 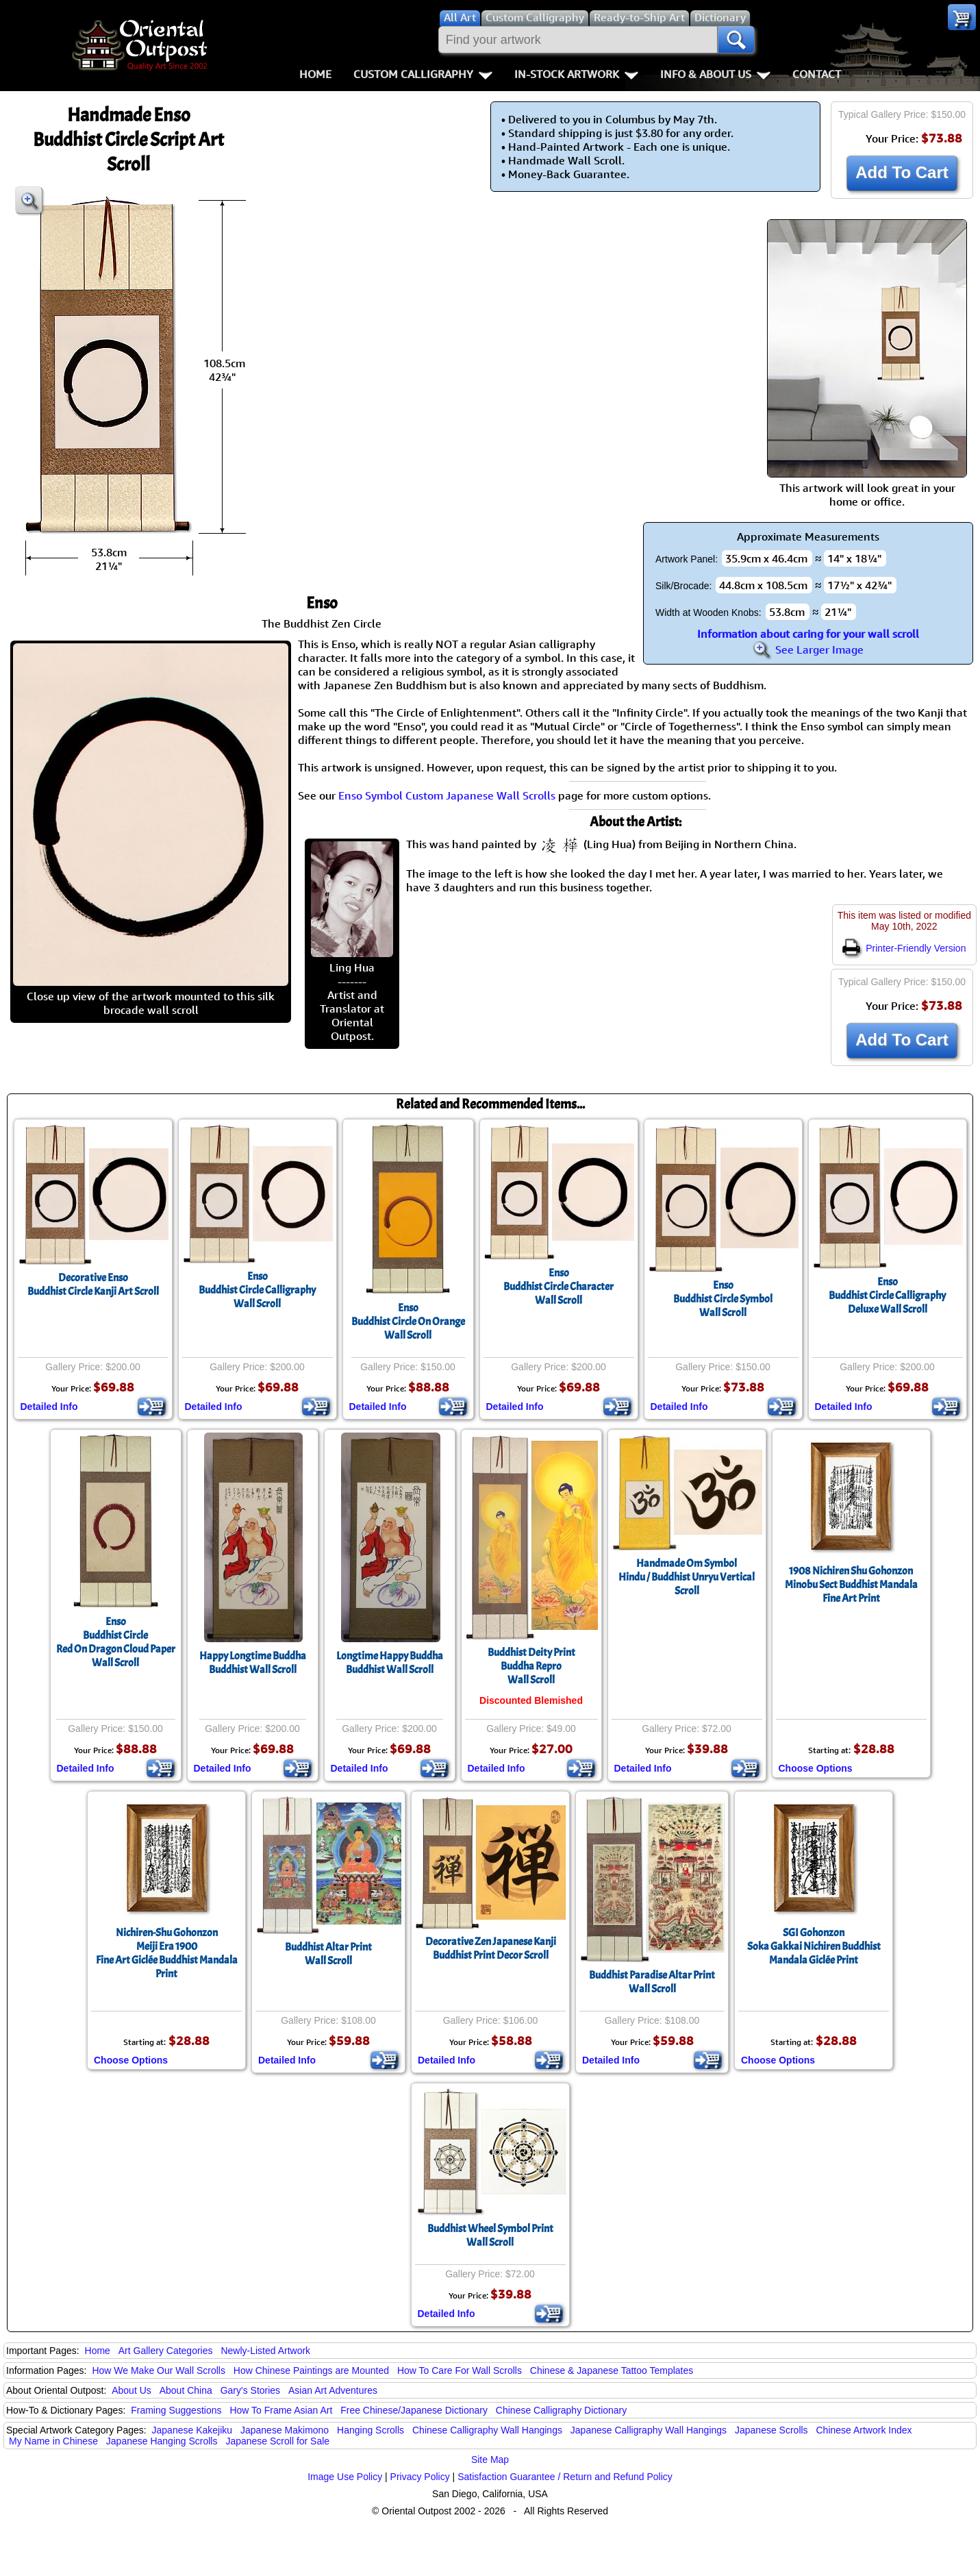 What do you see at coordinates (408, 1321) in the screenshot?
I see `EnsoBuddhist Circle On OrangeWall Scroll` at bounding box center [408, 1321].